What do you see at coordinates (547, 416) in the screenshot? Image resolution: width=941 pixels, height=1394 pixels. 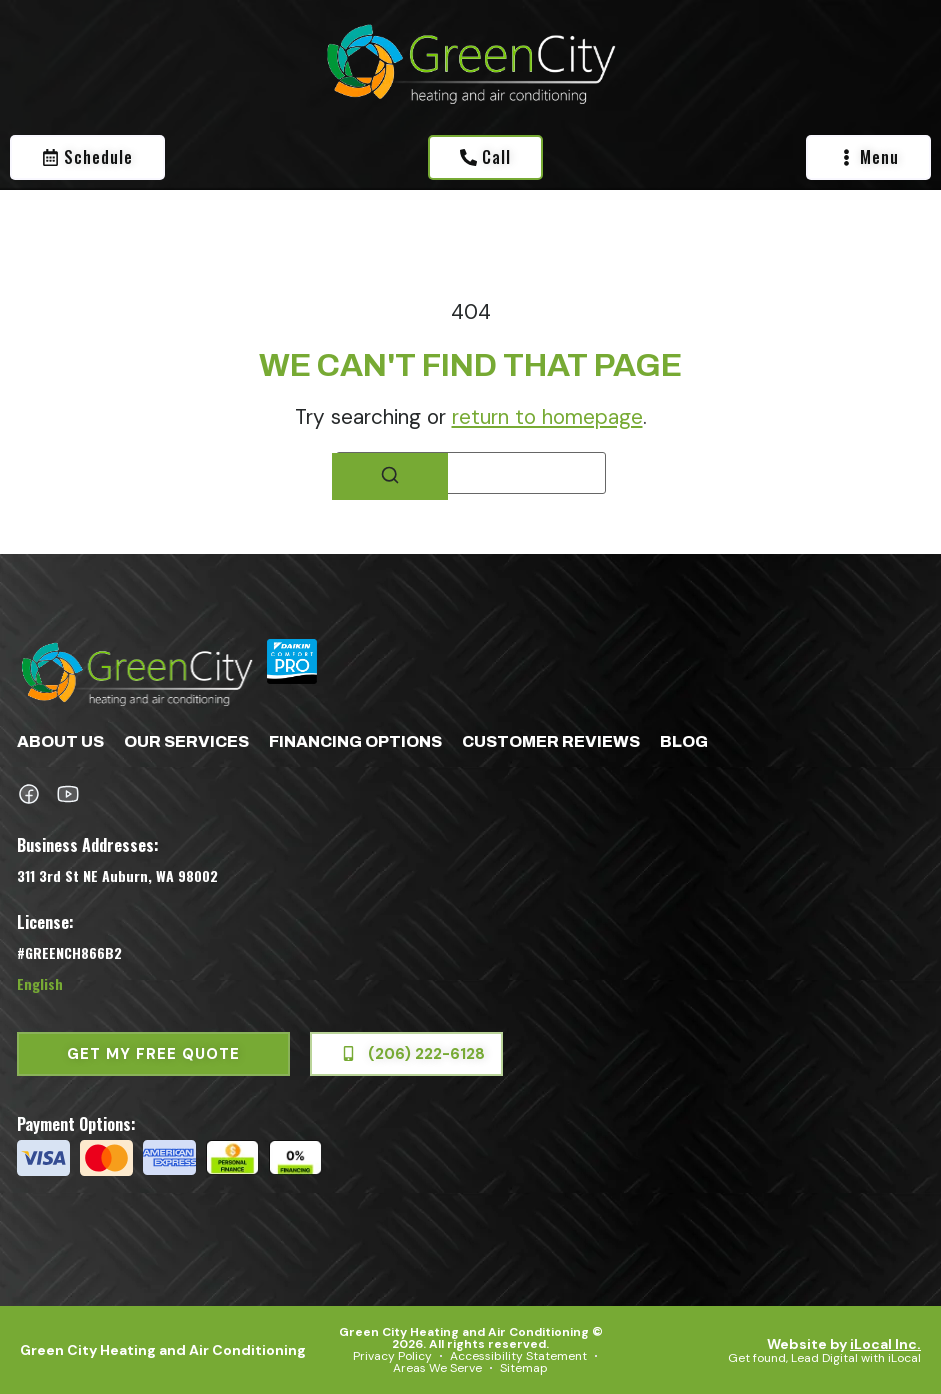 I see `return to homepage` at bounding box center [547, 416].